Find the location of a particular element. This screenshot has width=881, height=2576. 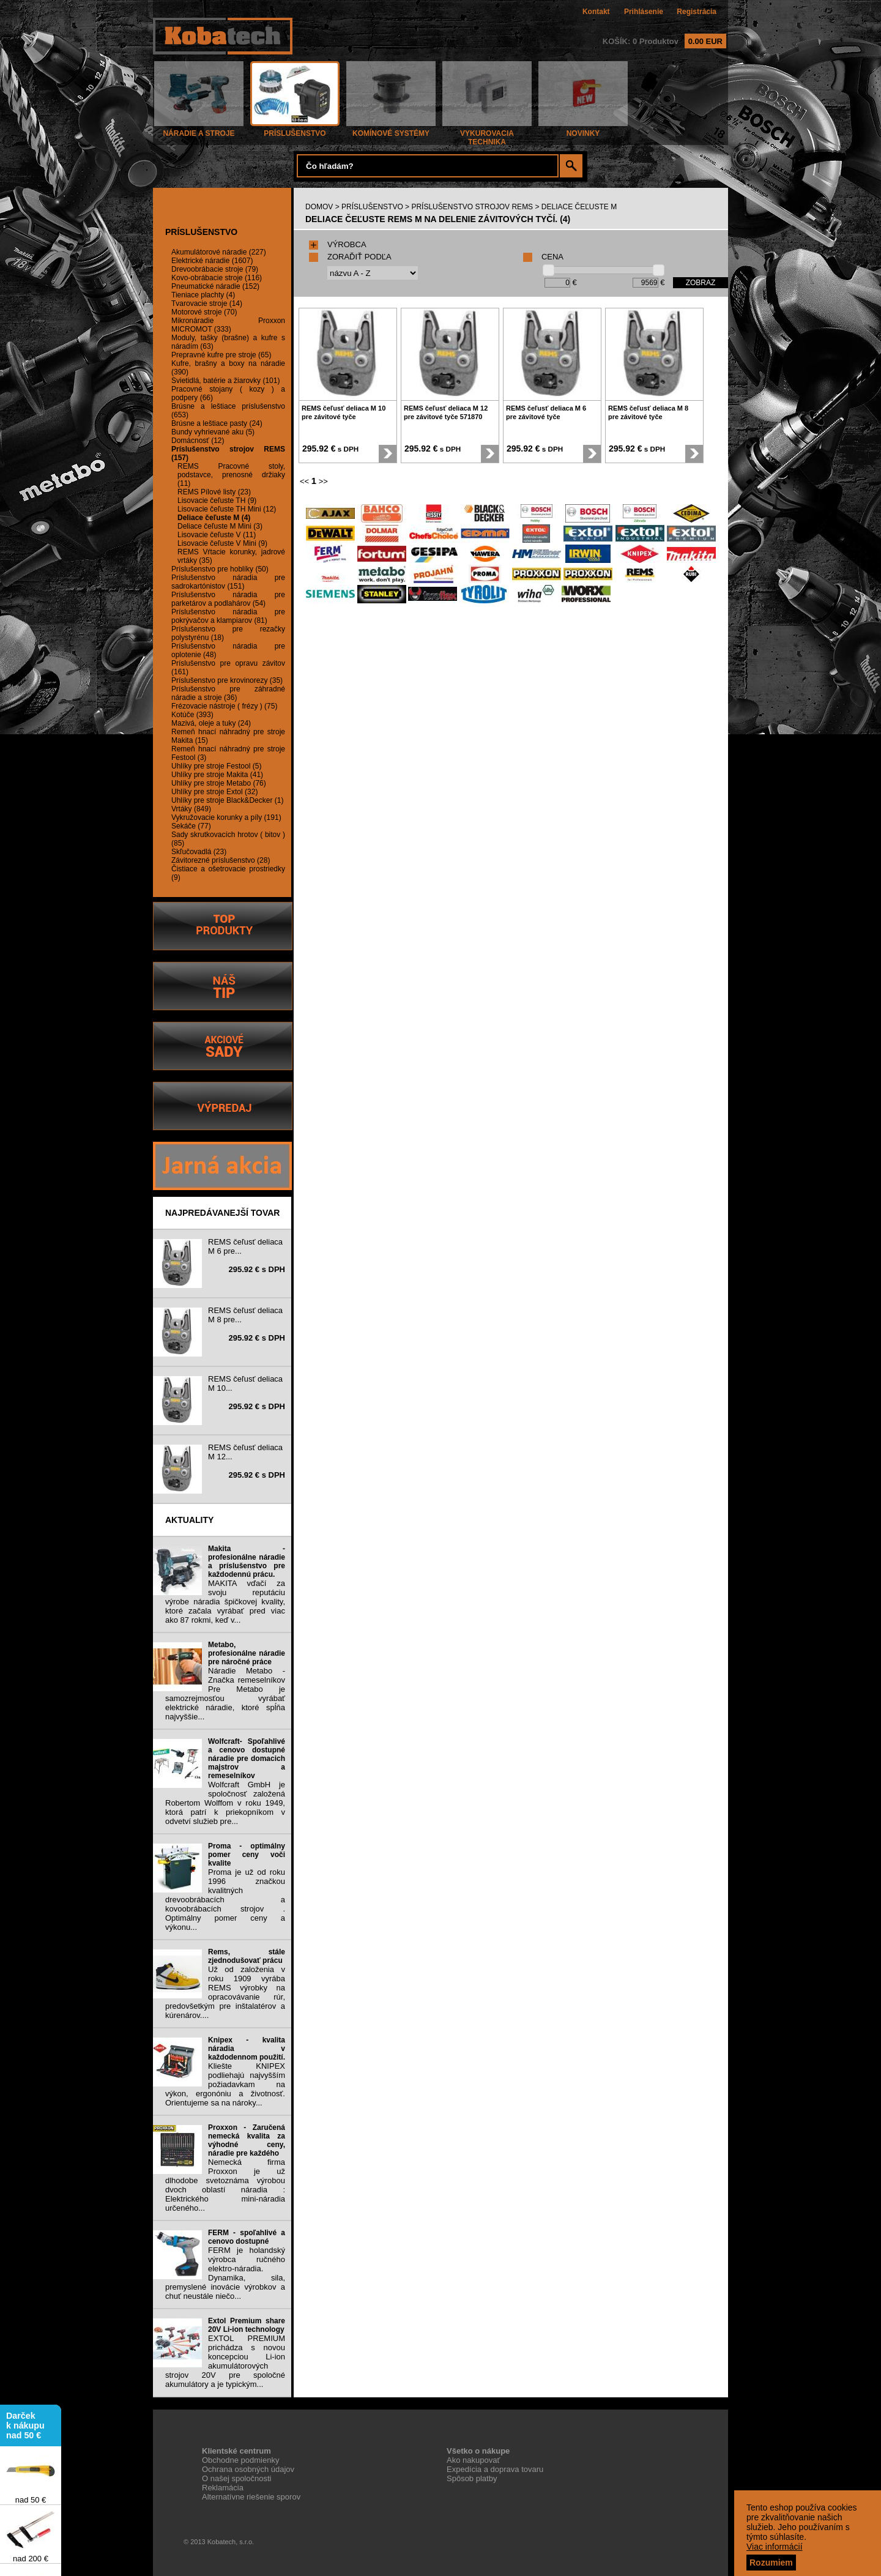

Uhlíky pre stroje Makita (41) is located at coordinates (217, 774).